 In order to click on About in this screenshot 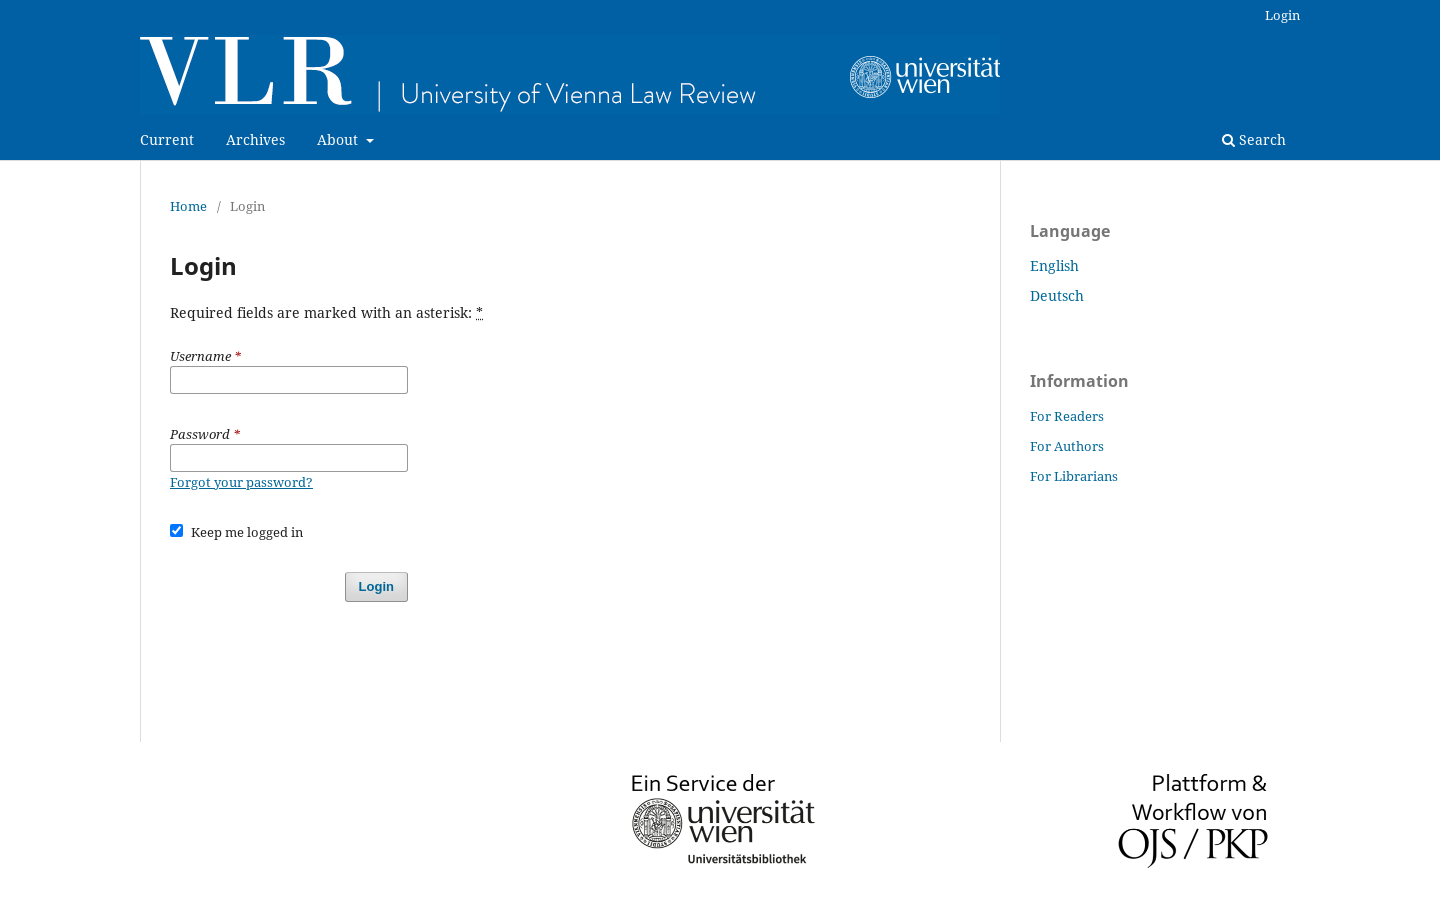, I will do `click(339, 139)`.